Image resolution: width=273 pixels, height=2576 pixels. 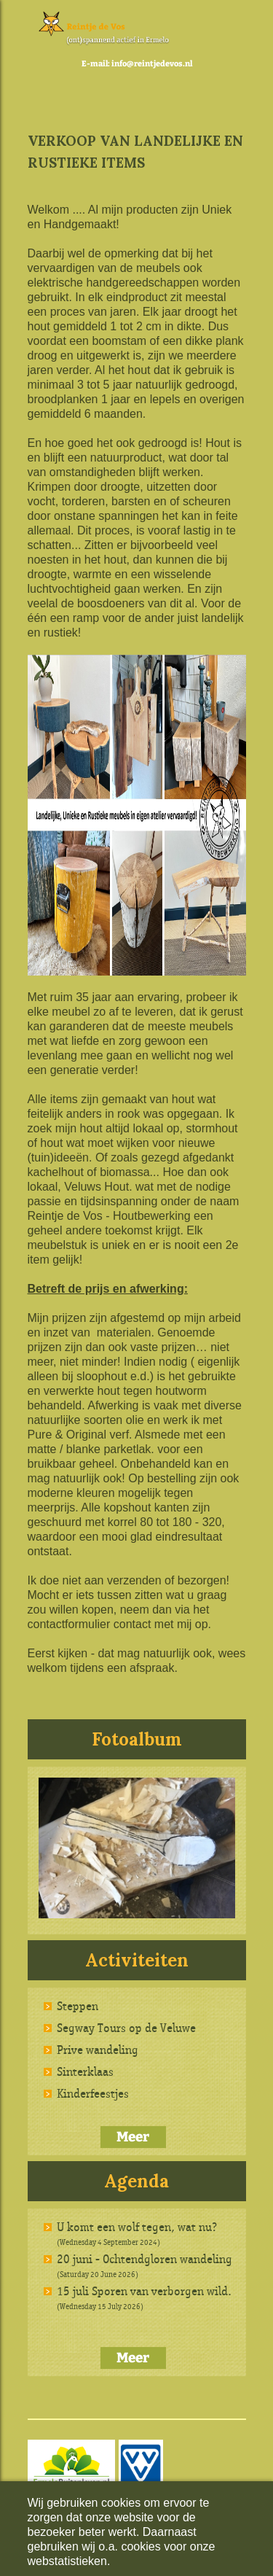 What do you see at coordinates (77, 2006) in the screenshot?
I see `Steppen` at bounding box center [77, 2006].